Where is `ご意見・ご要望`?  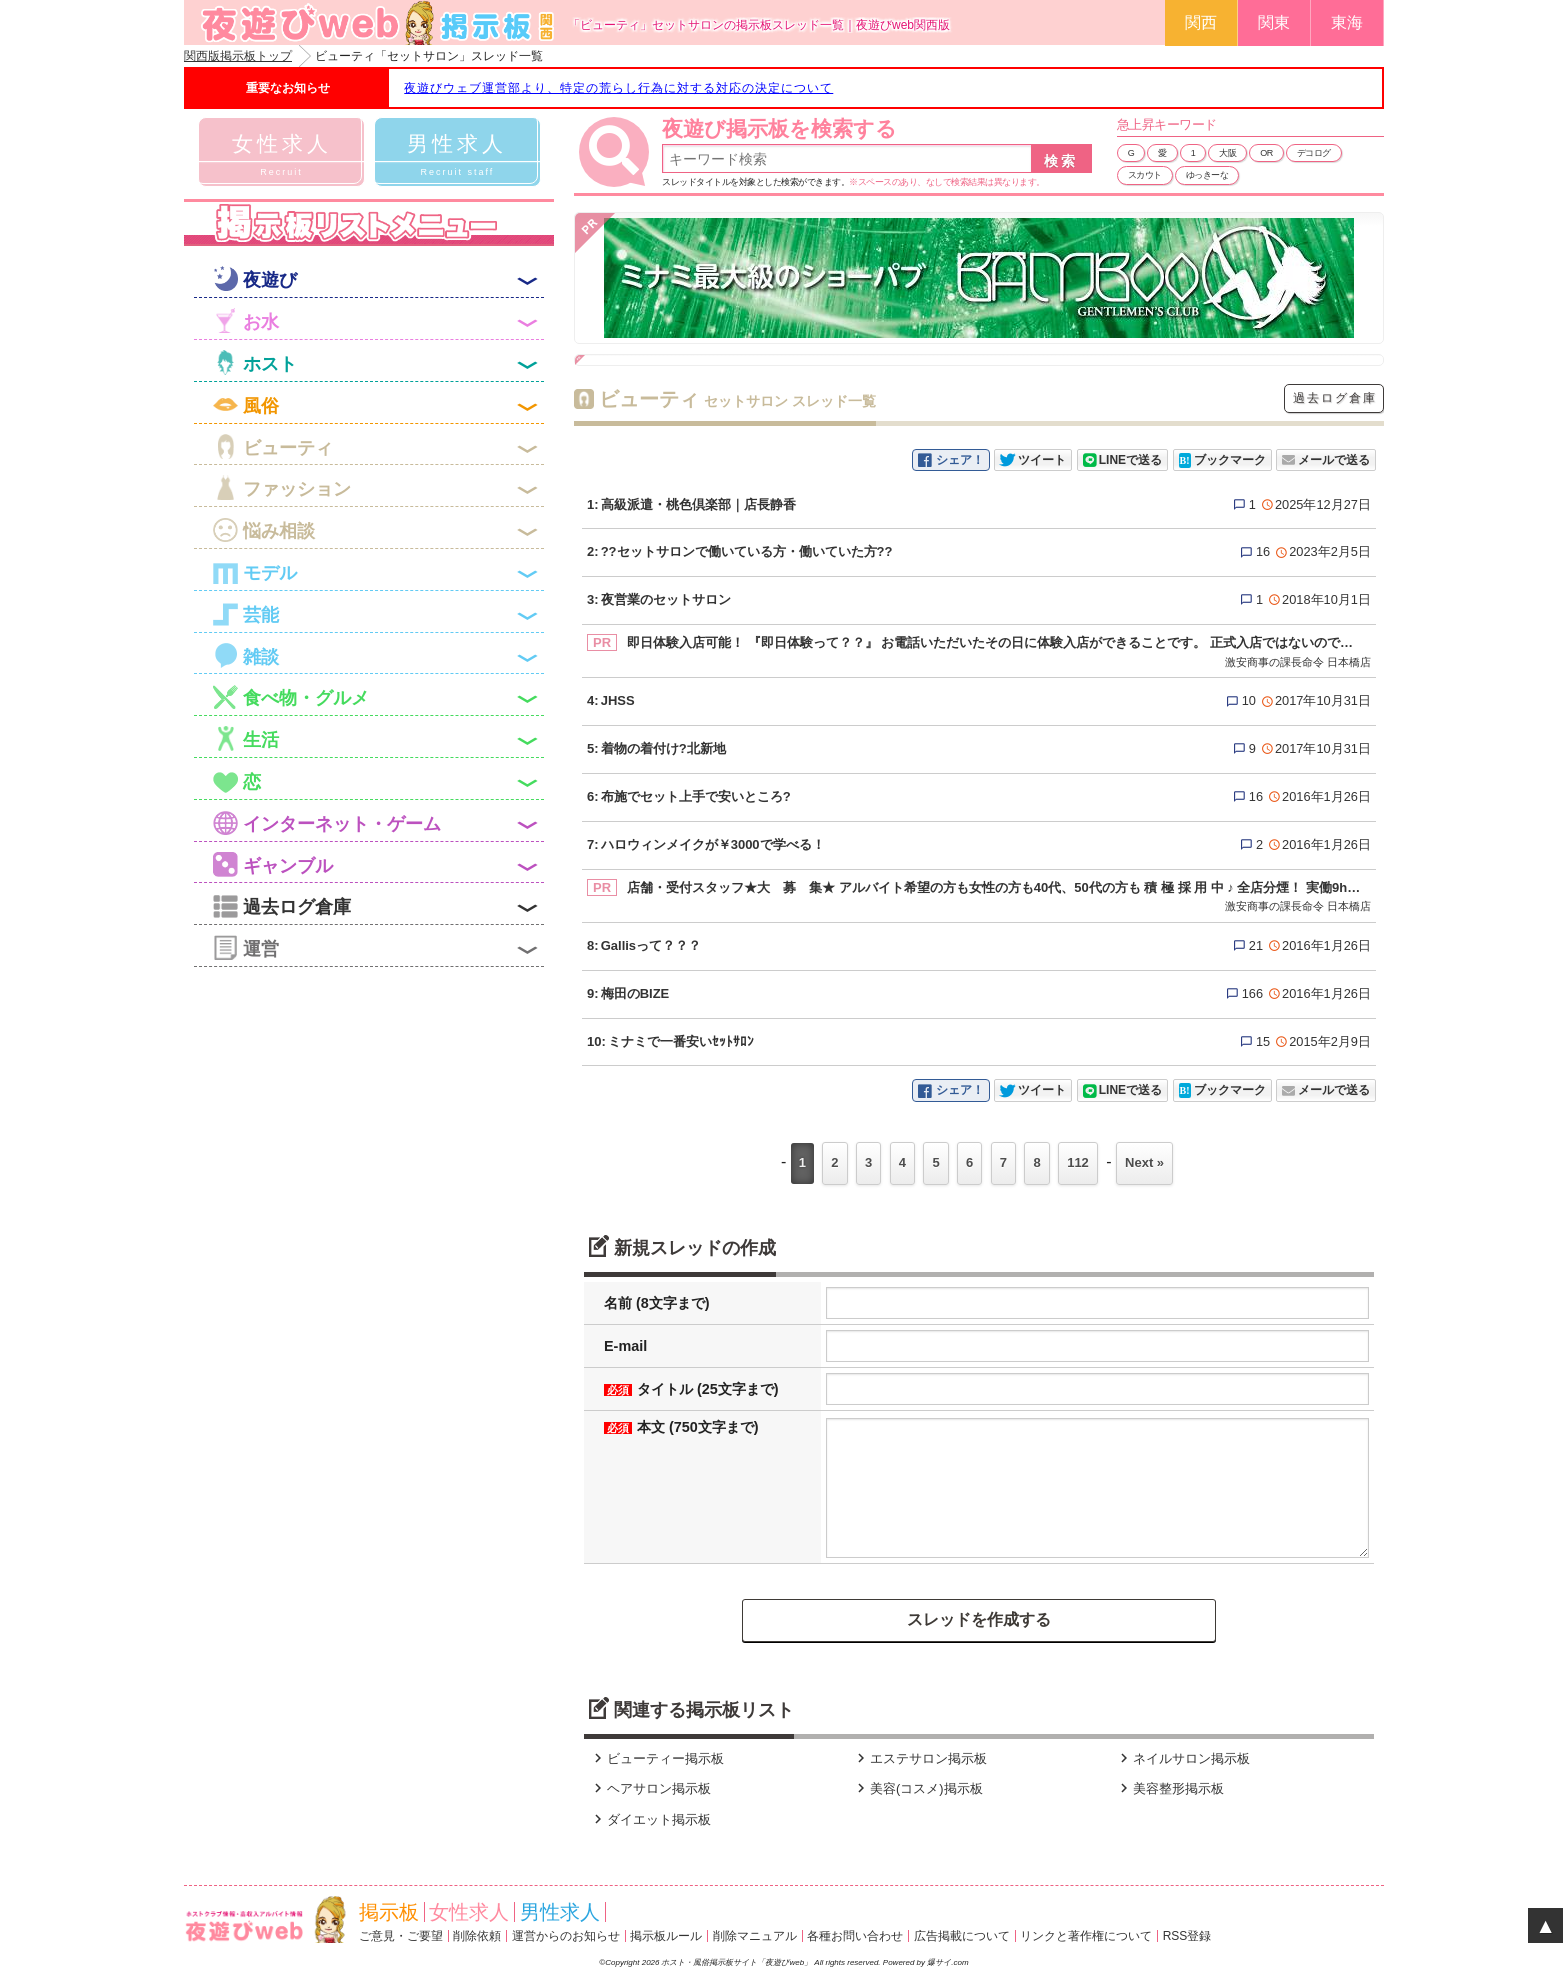 ご意見・ご要望 is located at coordinates (401, 1936).